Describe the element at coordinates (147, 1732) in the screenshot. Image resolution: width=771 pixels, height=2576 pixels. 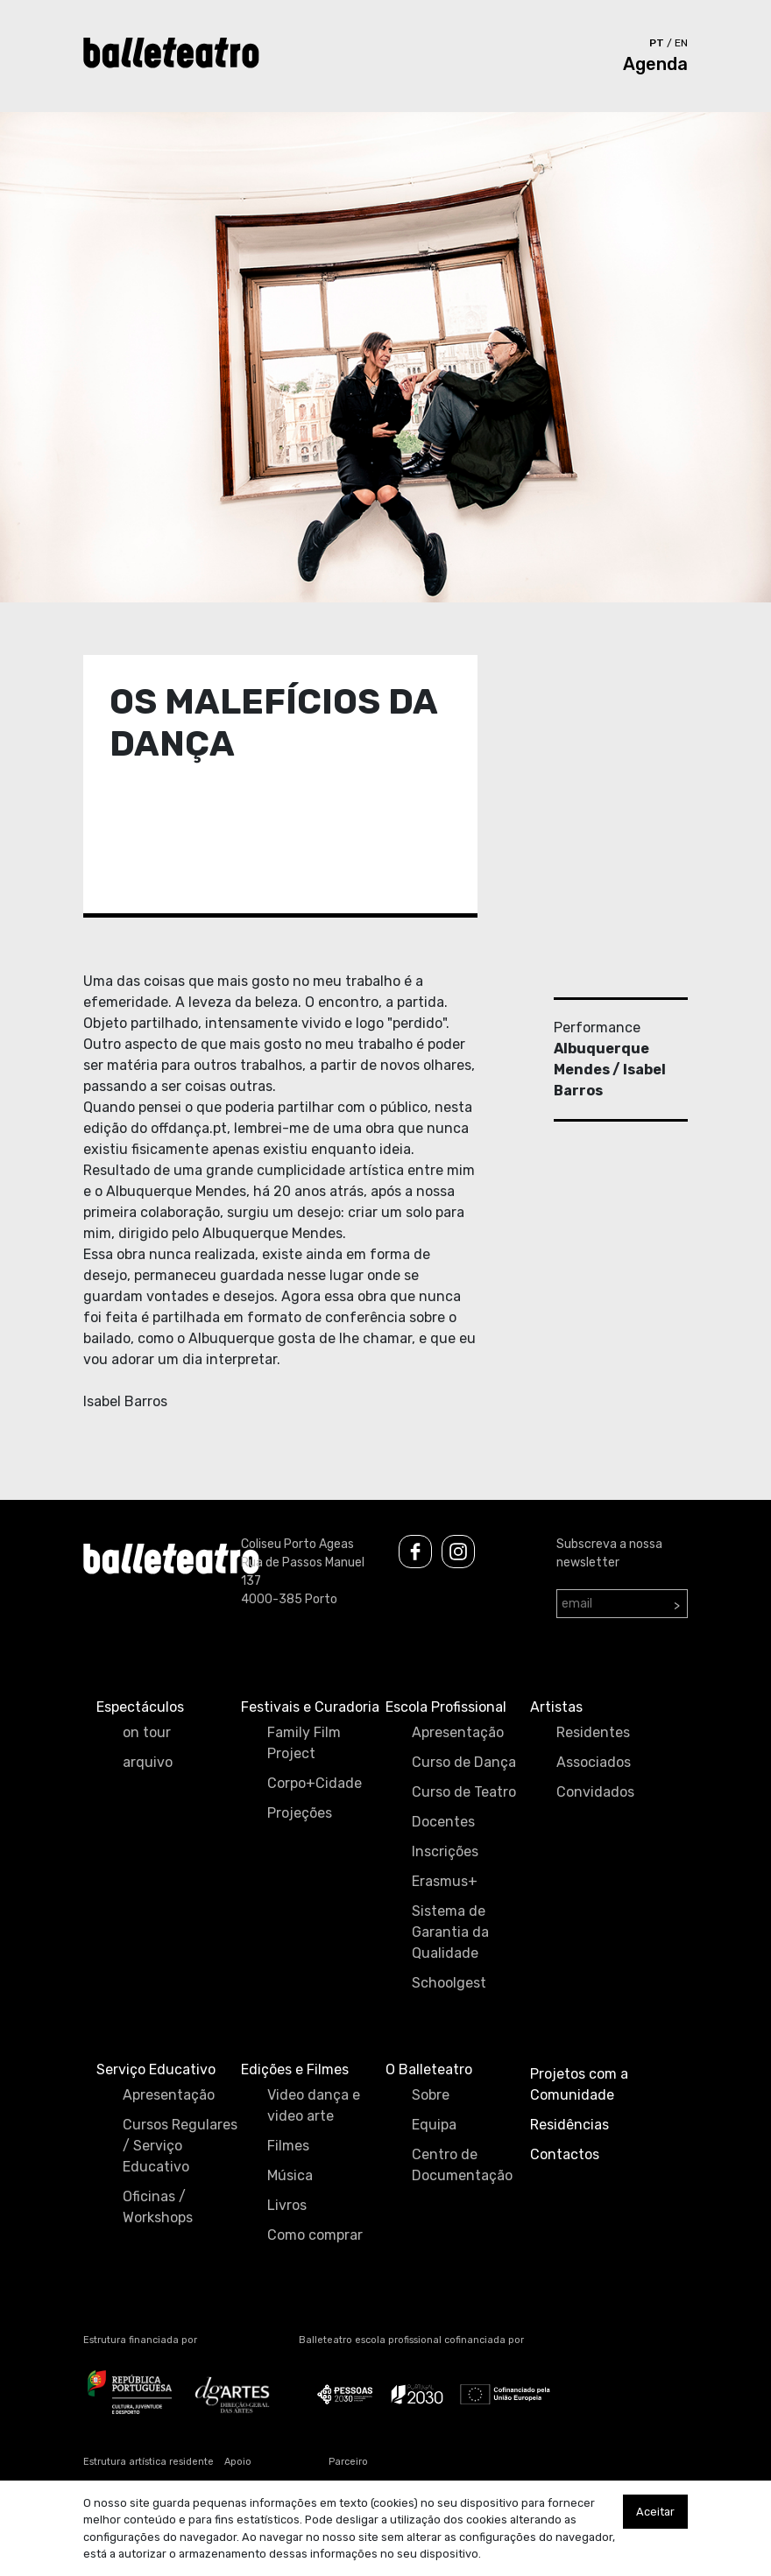
I see `on tour` at that location.